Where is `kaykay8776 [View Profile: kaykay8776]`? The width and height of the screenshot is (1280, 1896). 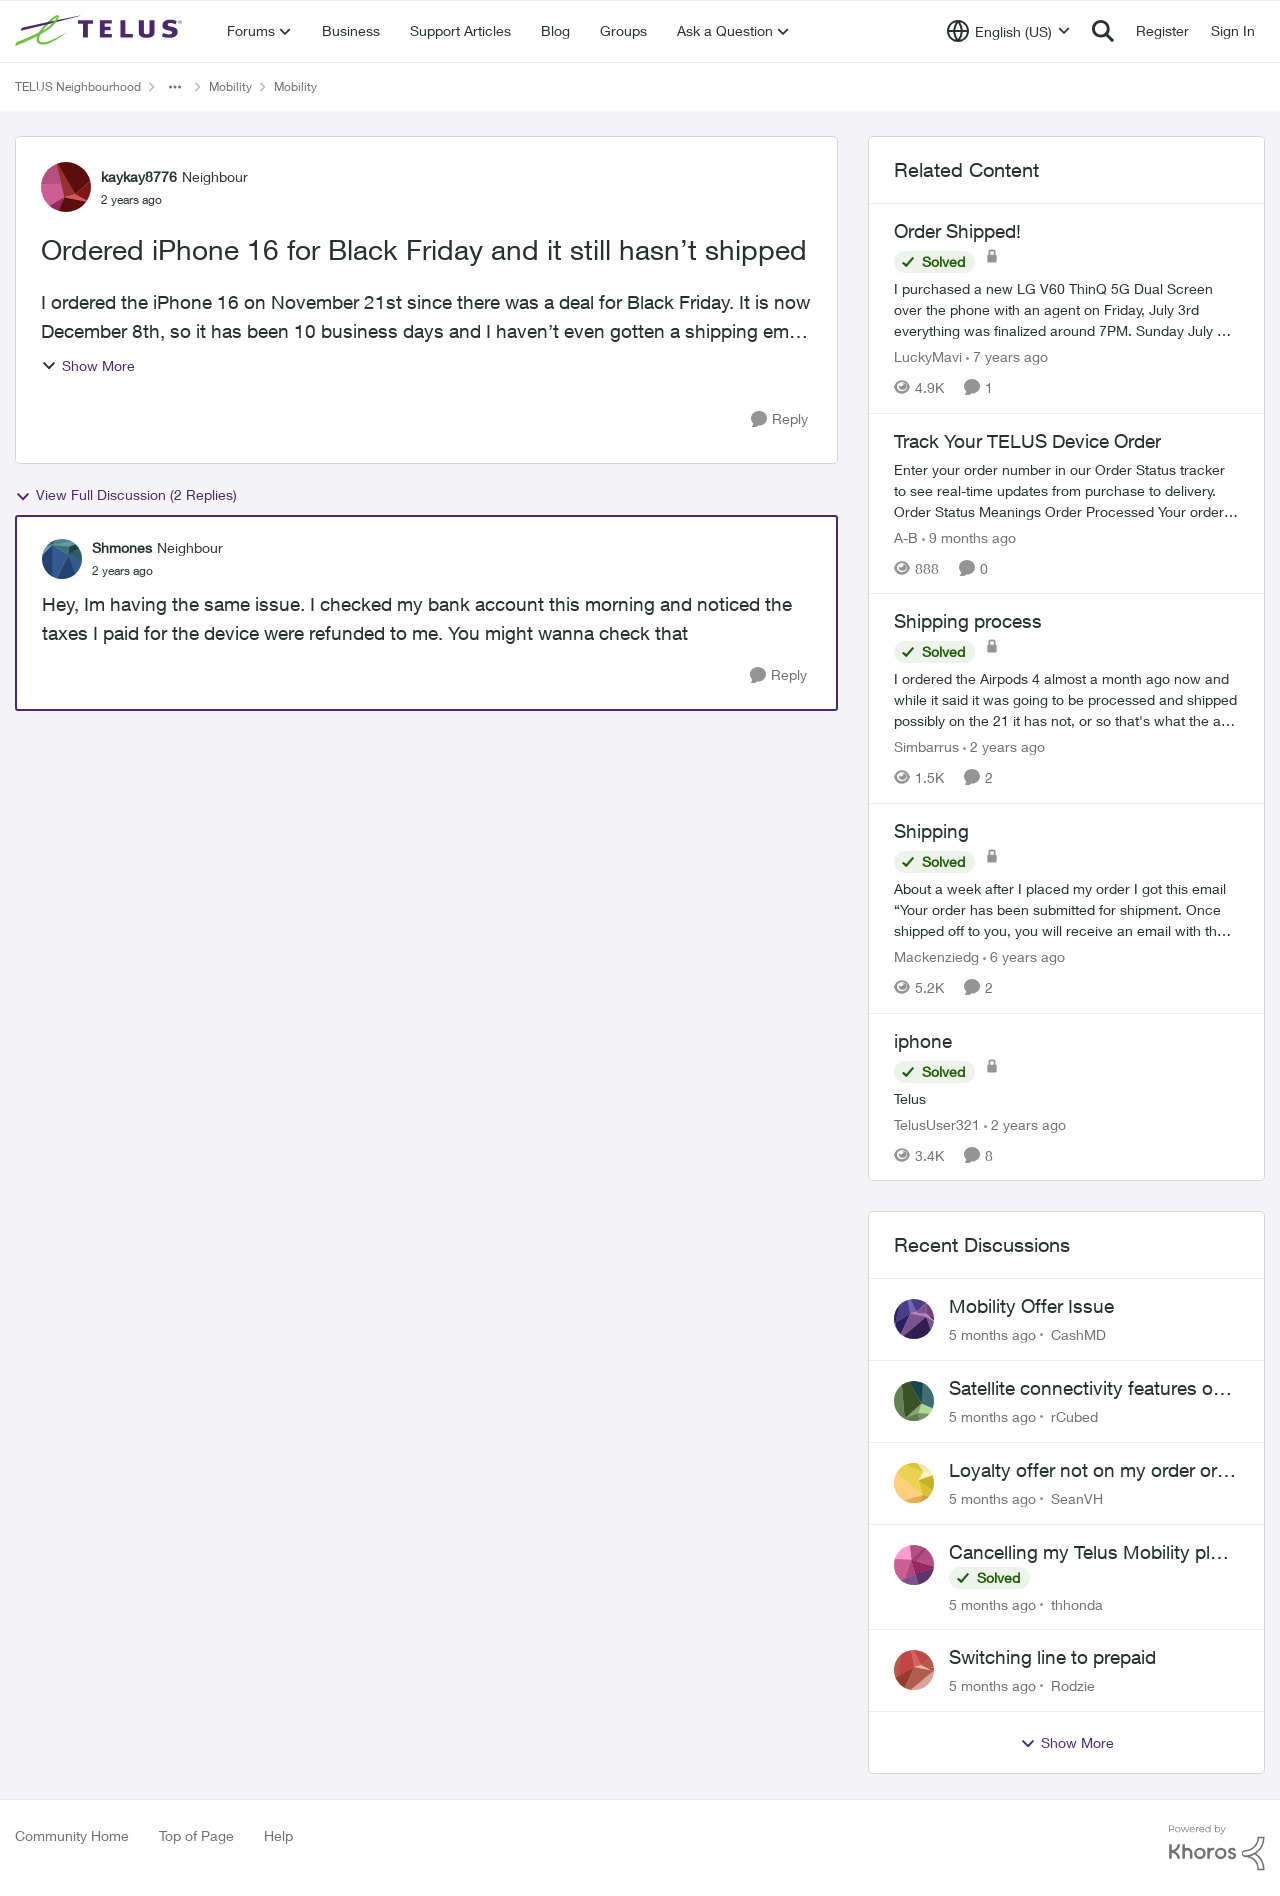
kaykay8776 [View Profile: kaykay8776] is located at coordinates (139, 176).